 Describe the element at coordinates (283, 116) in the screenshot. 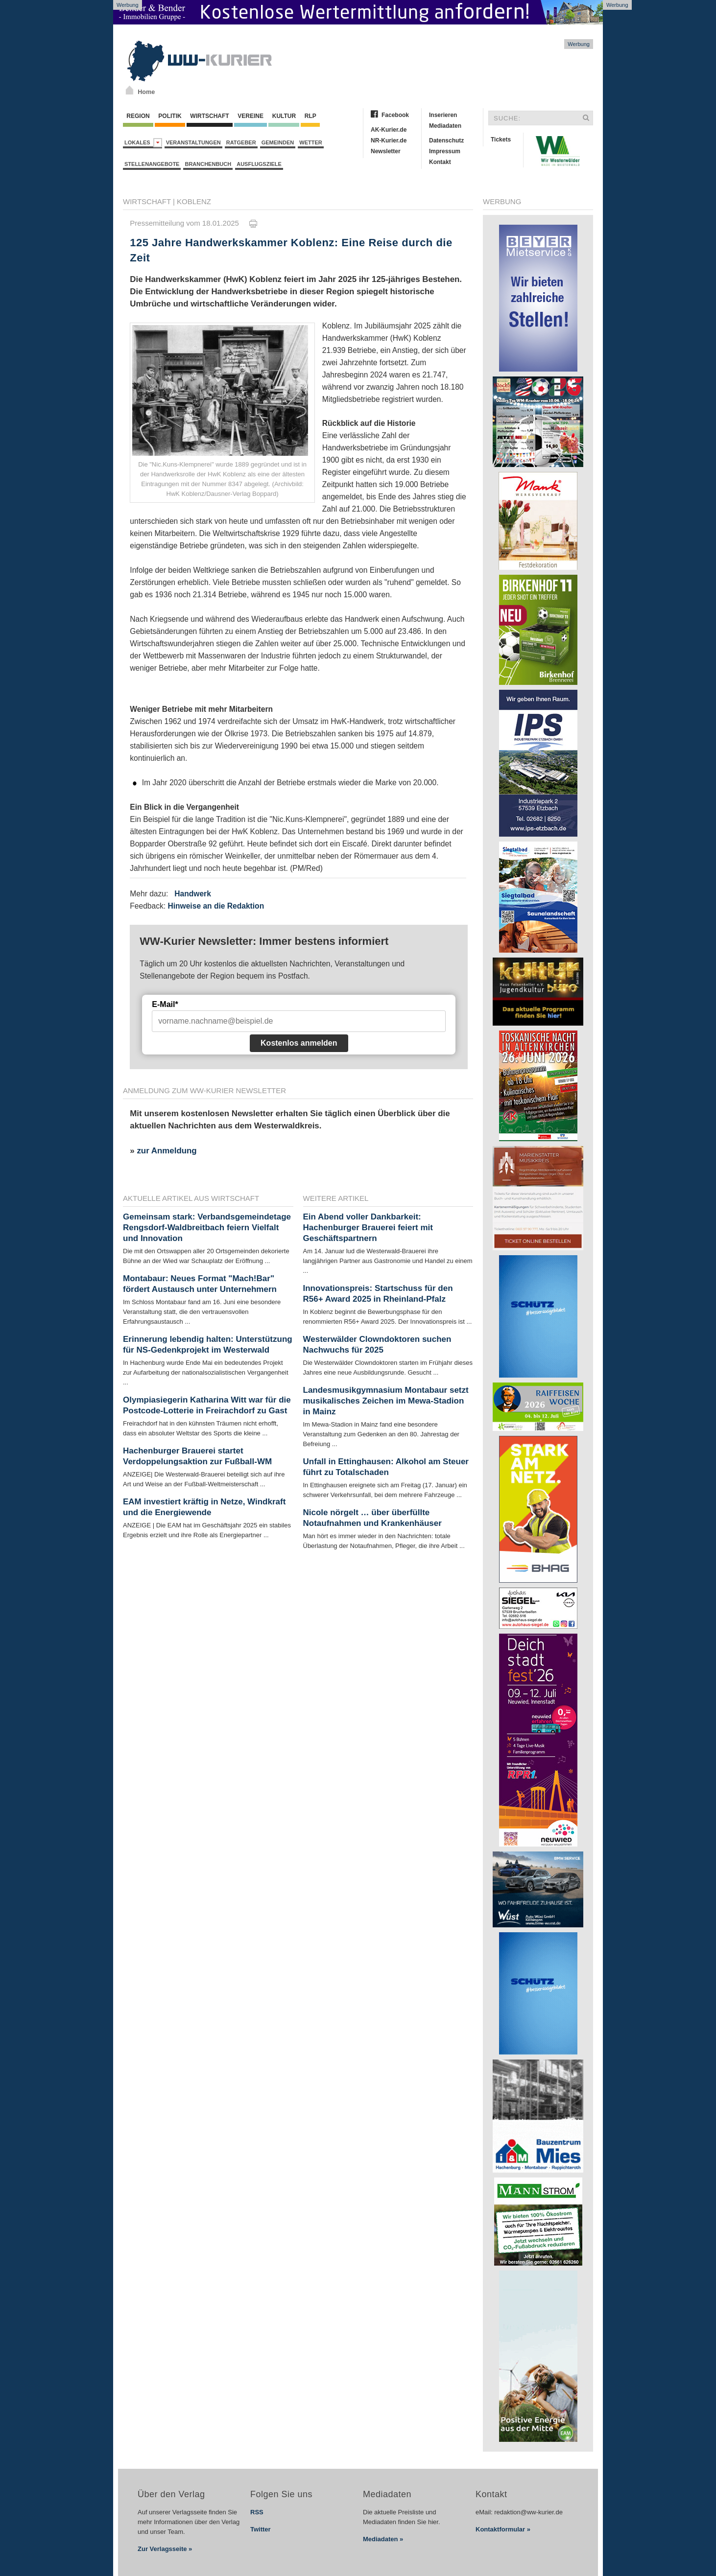

I see `Kultur` at that location.